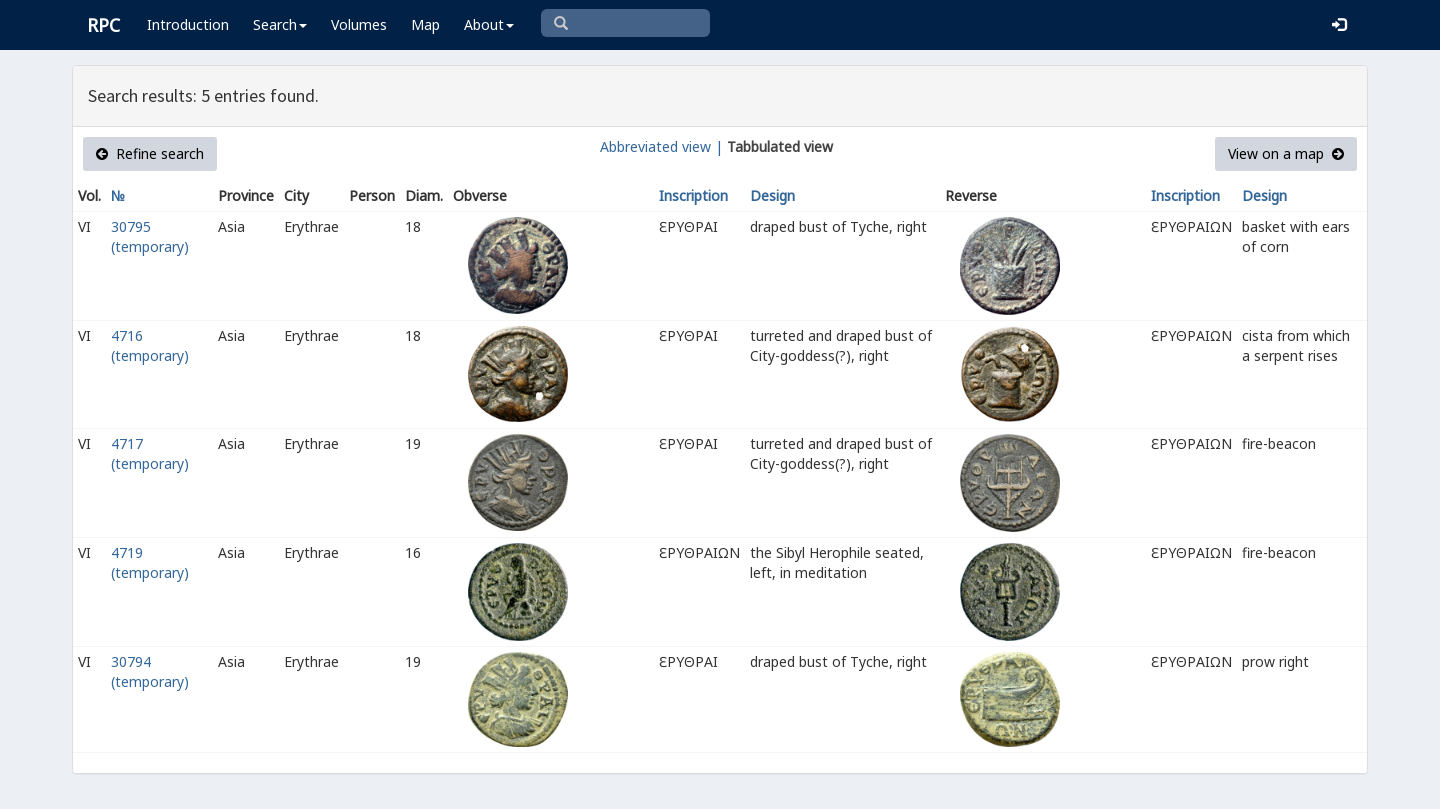  What do you see at coordinates (693, 195) in the screenshot?
I see `Inscription` at bounding box center [693, 195].